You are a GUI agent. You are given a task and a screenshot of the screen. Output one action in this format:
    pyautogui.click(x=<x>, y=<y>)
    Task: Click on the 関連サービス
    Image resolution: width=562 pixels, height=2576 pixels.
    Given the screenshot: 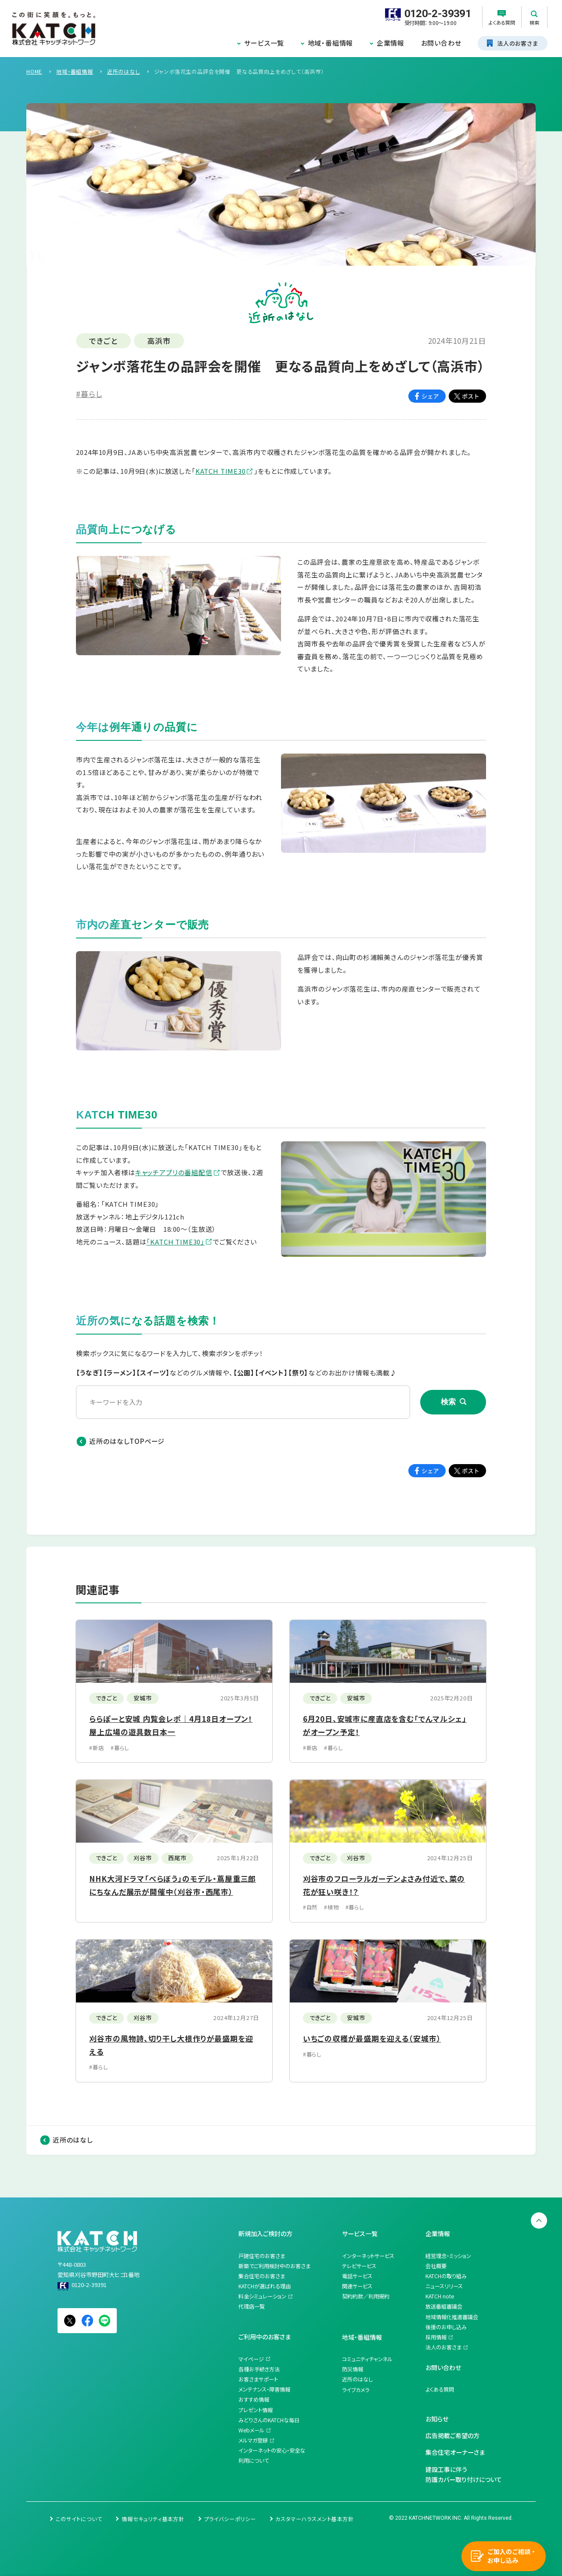 What is the action you would take?
    pyautogui.click(x=357, y=2286)
    